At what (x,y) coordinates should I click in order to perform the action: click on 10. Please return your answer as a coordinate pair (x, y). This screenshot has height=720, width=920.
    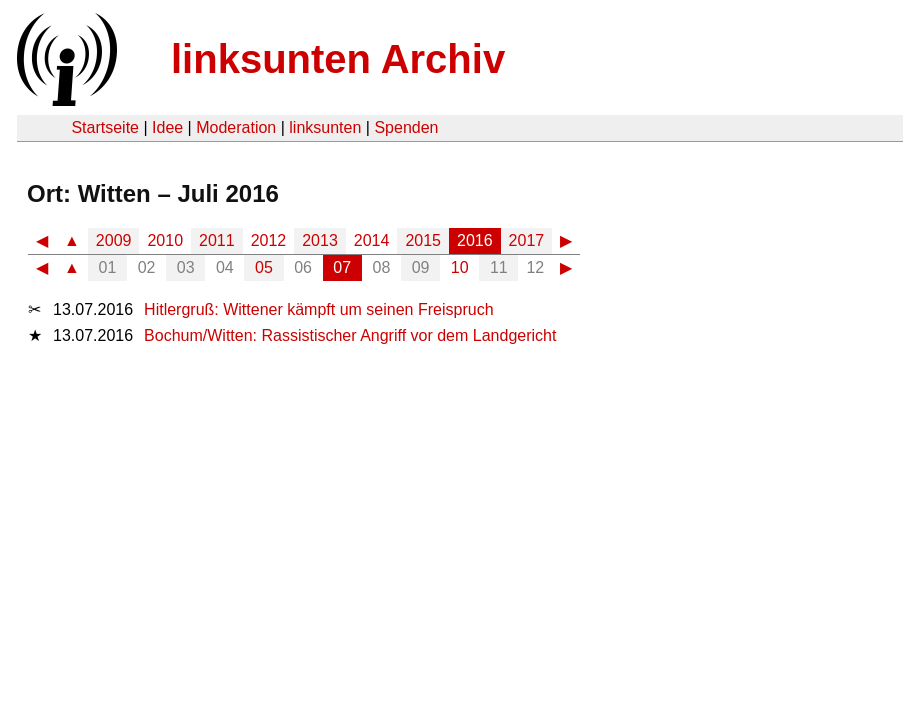
    Looking at the image, I should click on (460, 267).